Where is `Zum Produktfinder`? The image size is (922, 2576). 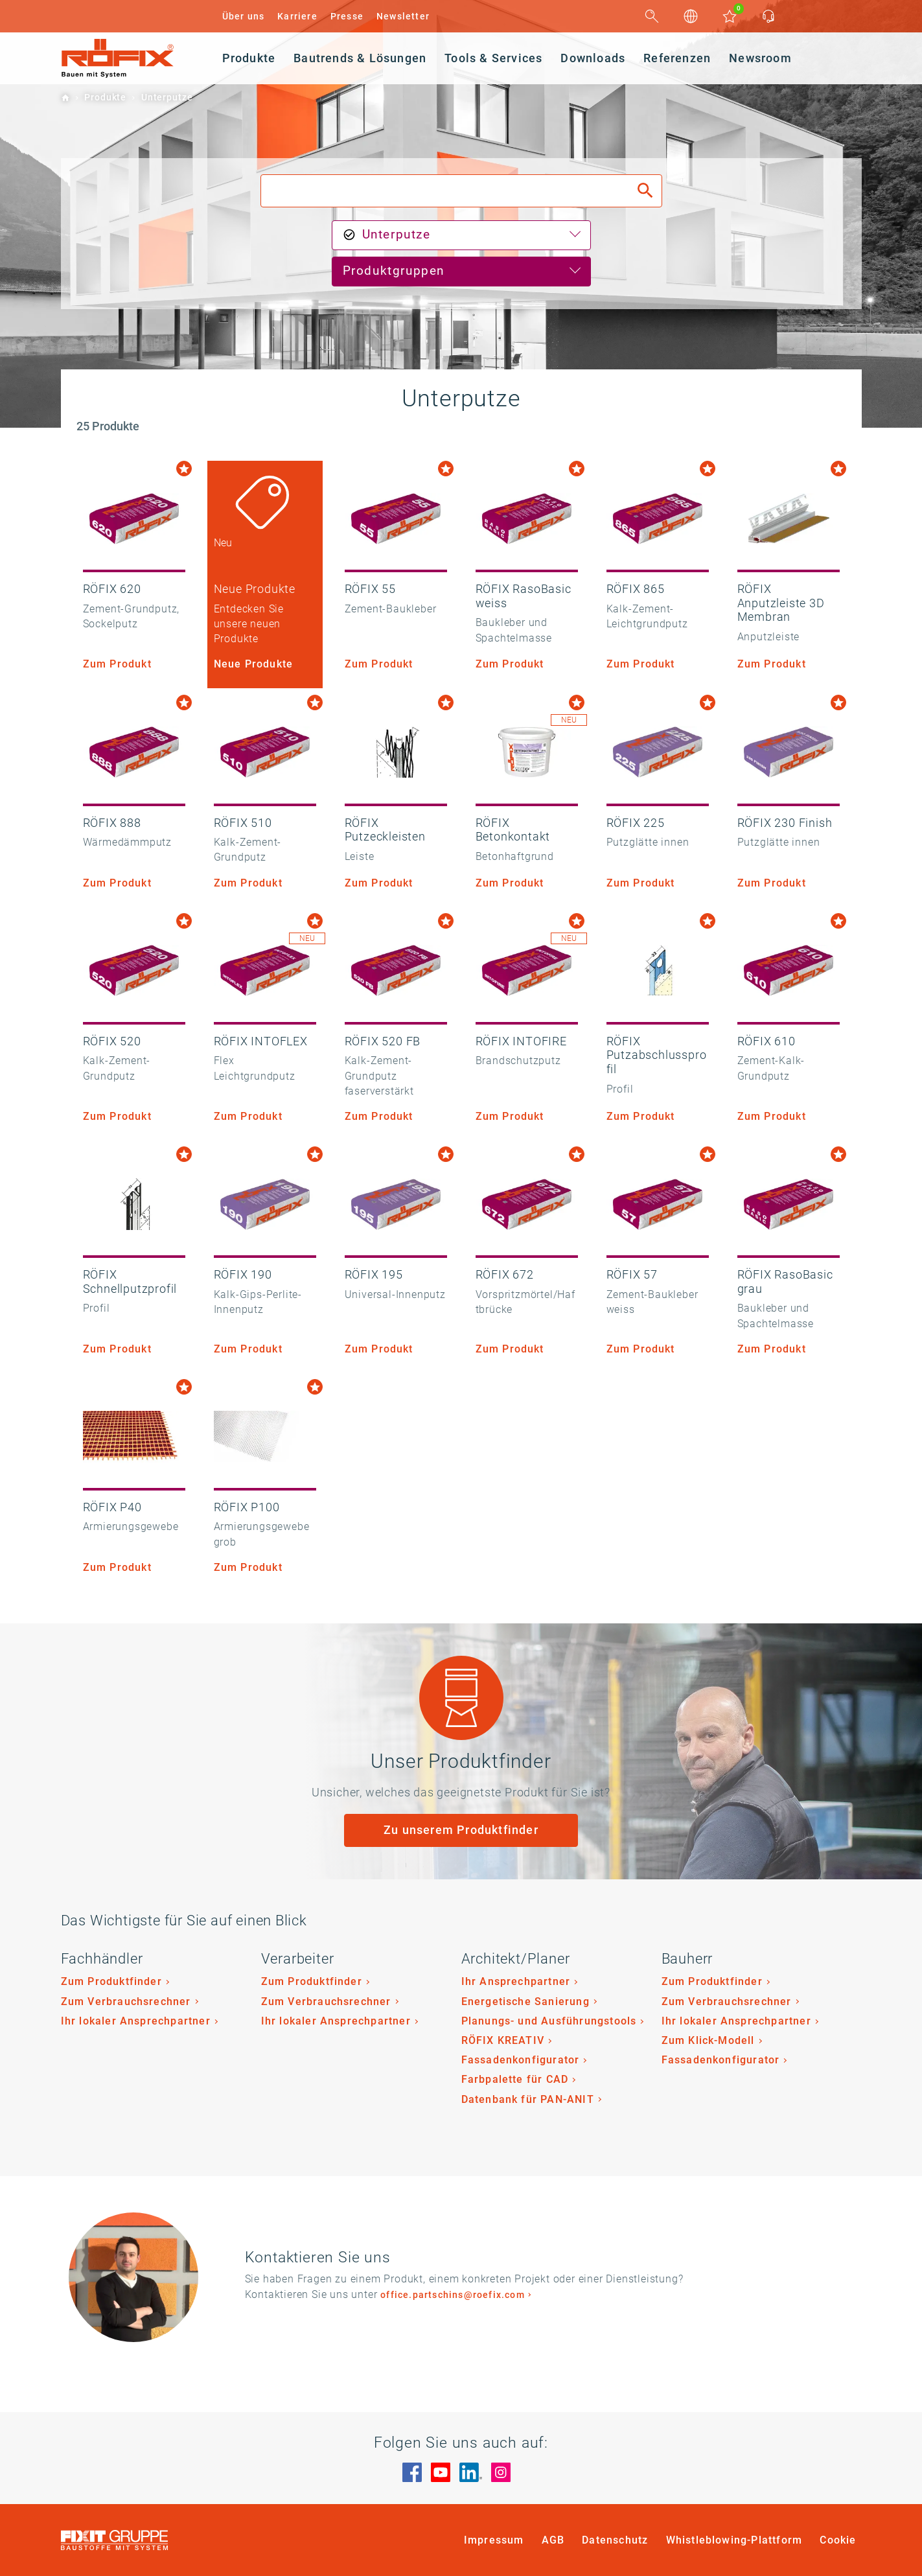
Zum Produktfinder is located at coordinates (111, 1981).